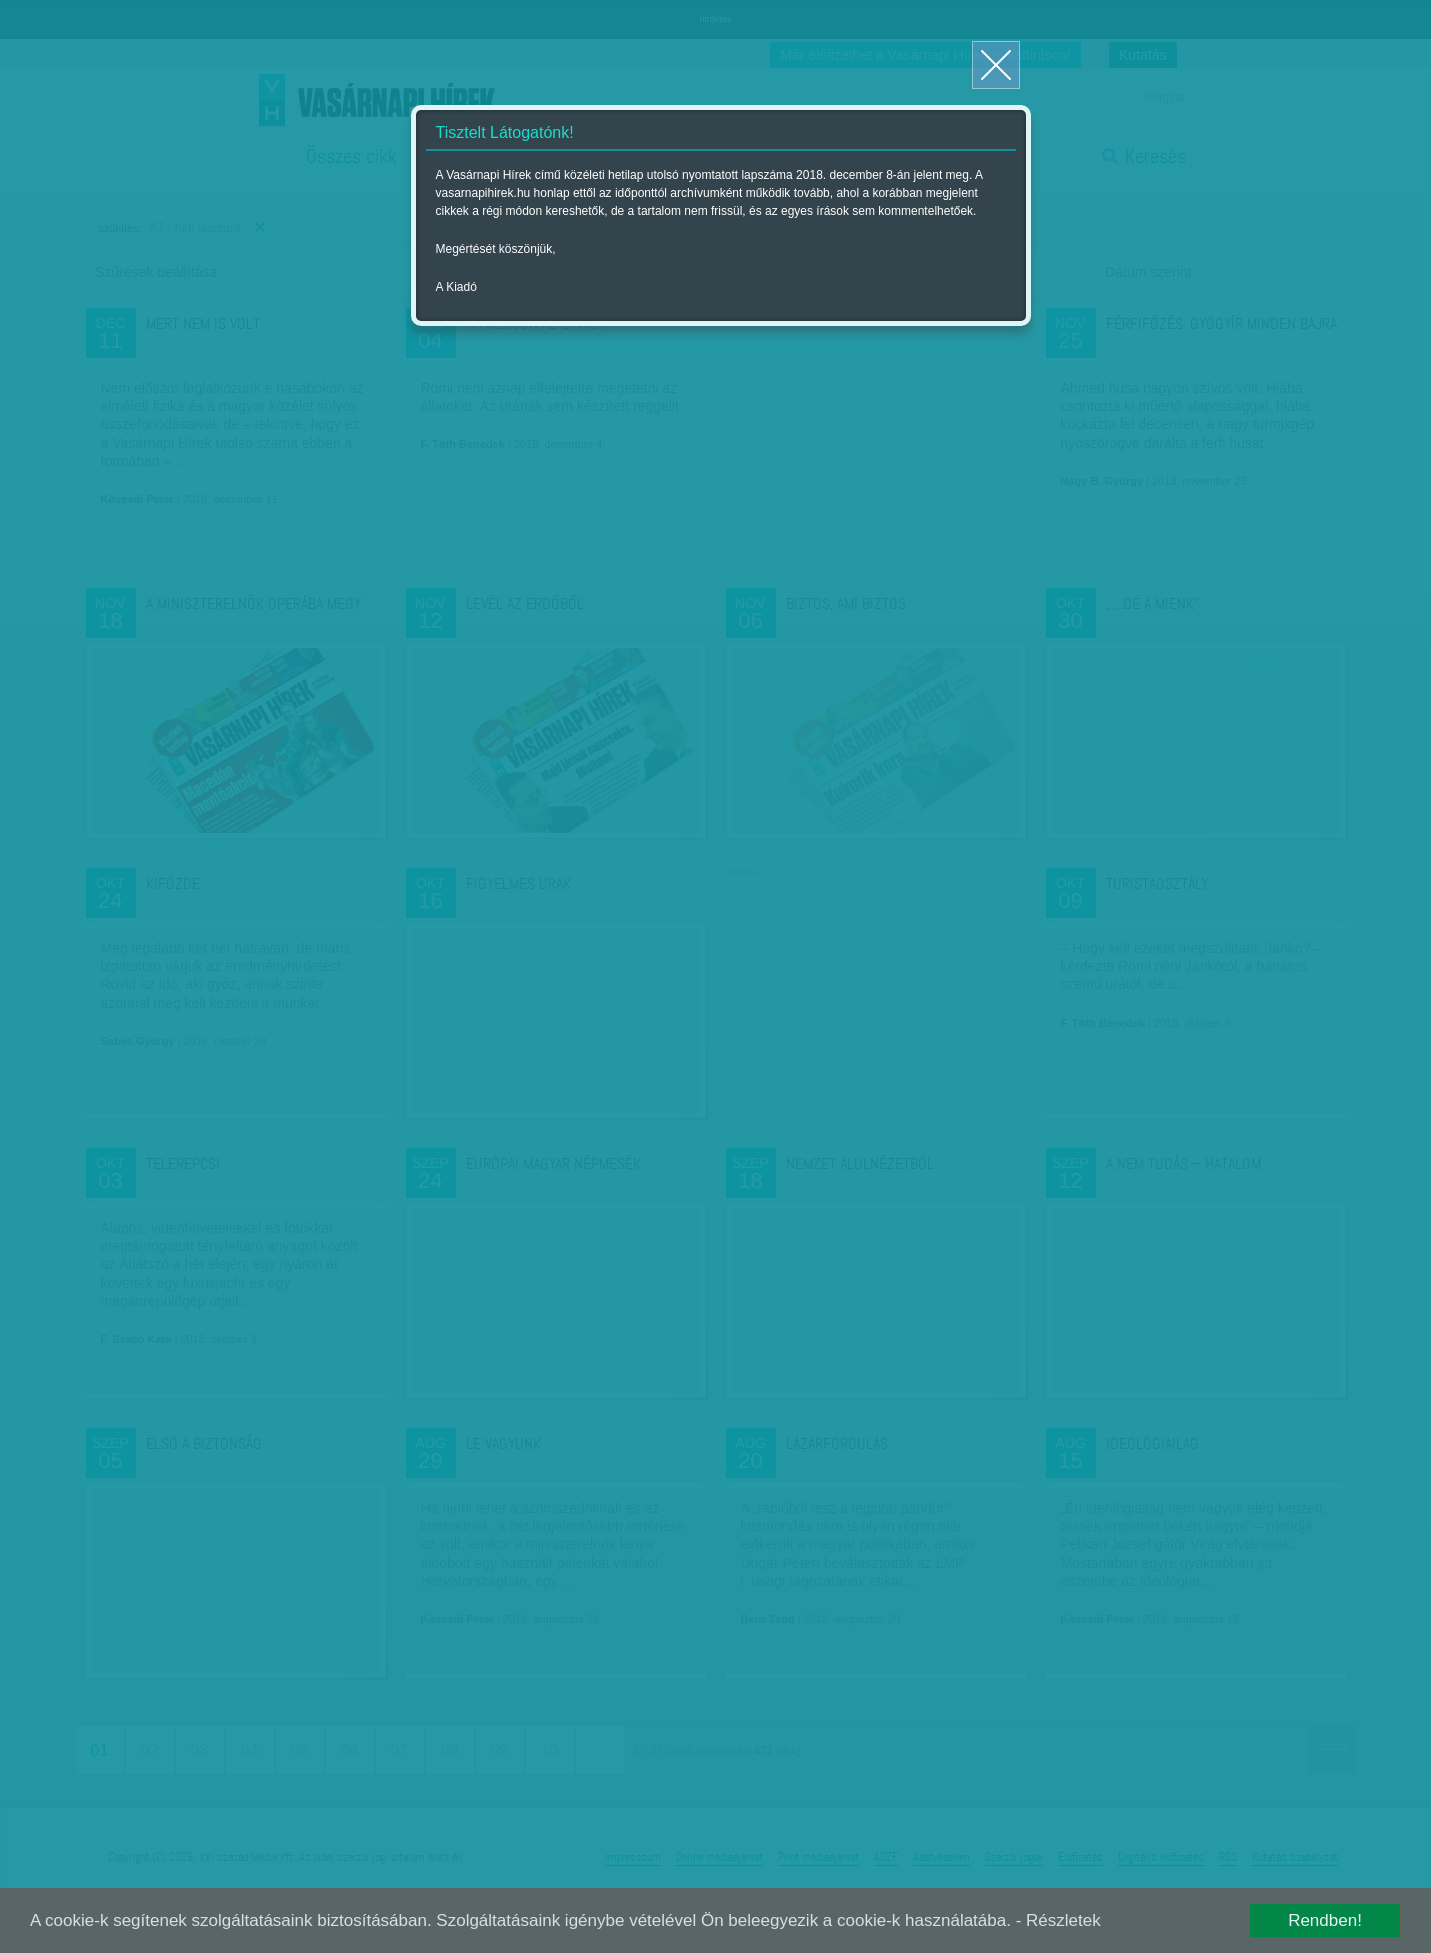 Image resolution: width=1431 pixels, height=1953 pixels. What do you see at coordinates (1058, 1920) in the screenshot?
I see `- Részletek` at bounding box center [1058, 1920].